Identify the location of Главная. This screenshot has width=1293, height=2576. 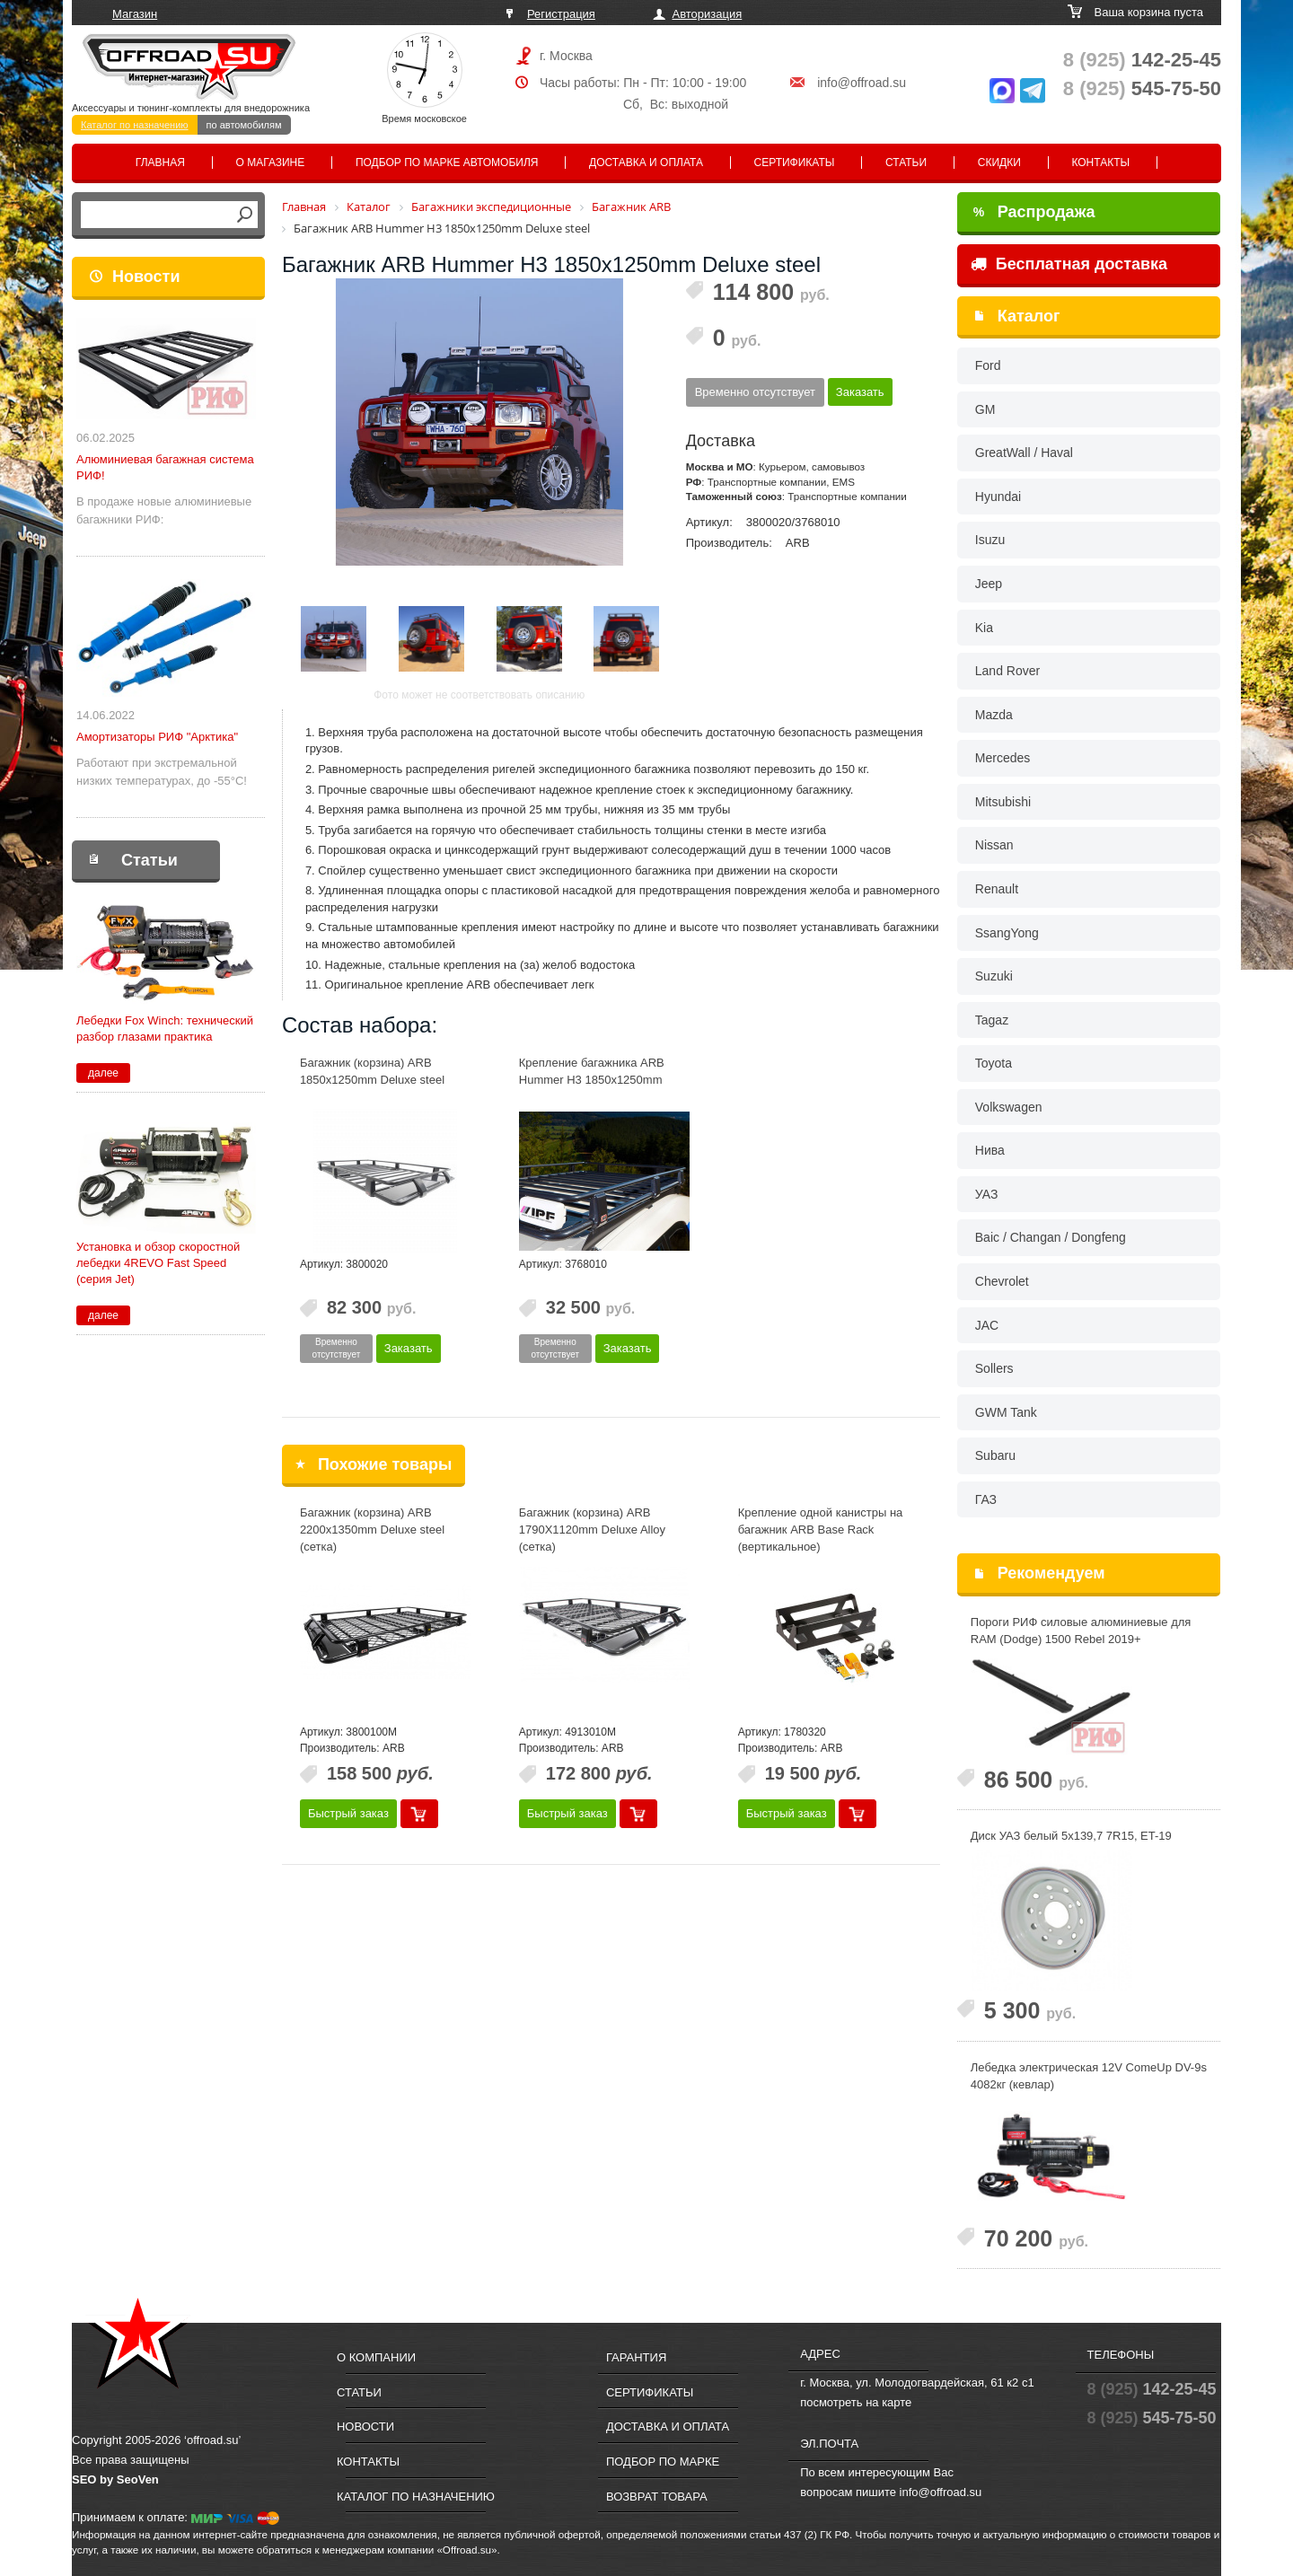
(160, 162).